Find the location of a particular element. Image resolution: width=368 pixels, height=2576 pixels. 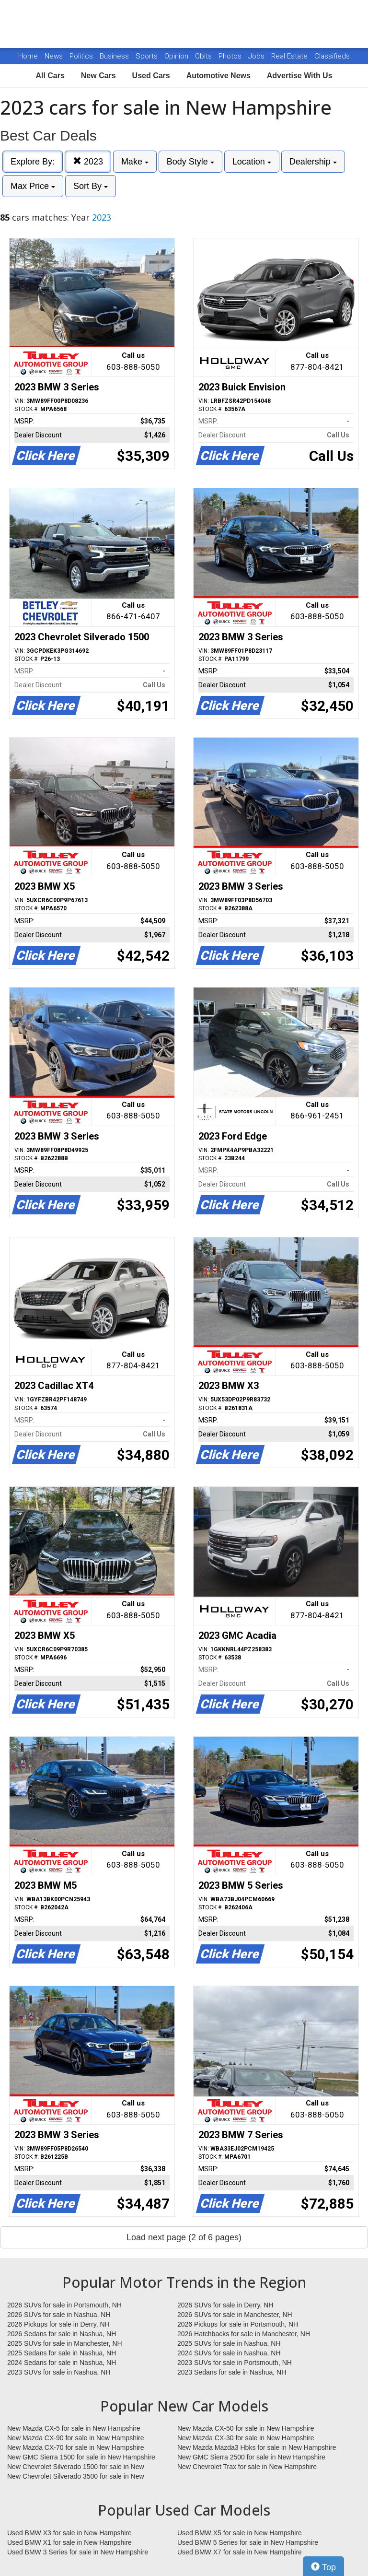

2024 Sedans for sale in Nashua, NH is located at coordinates (61, 2362).